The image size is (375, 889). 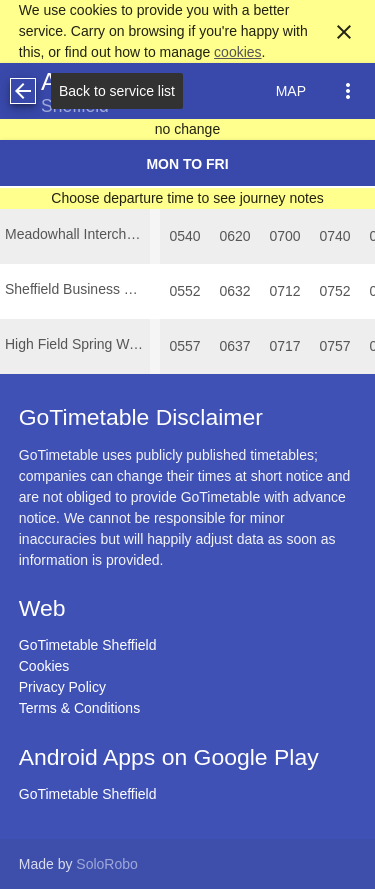 I want to click on Privacy Policy, so click(x=62, y=687).